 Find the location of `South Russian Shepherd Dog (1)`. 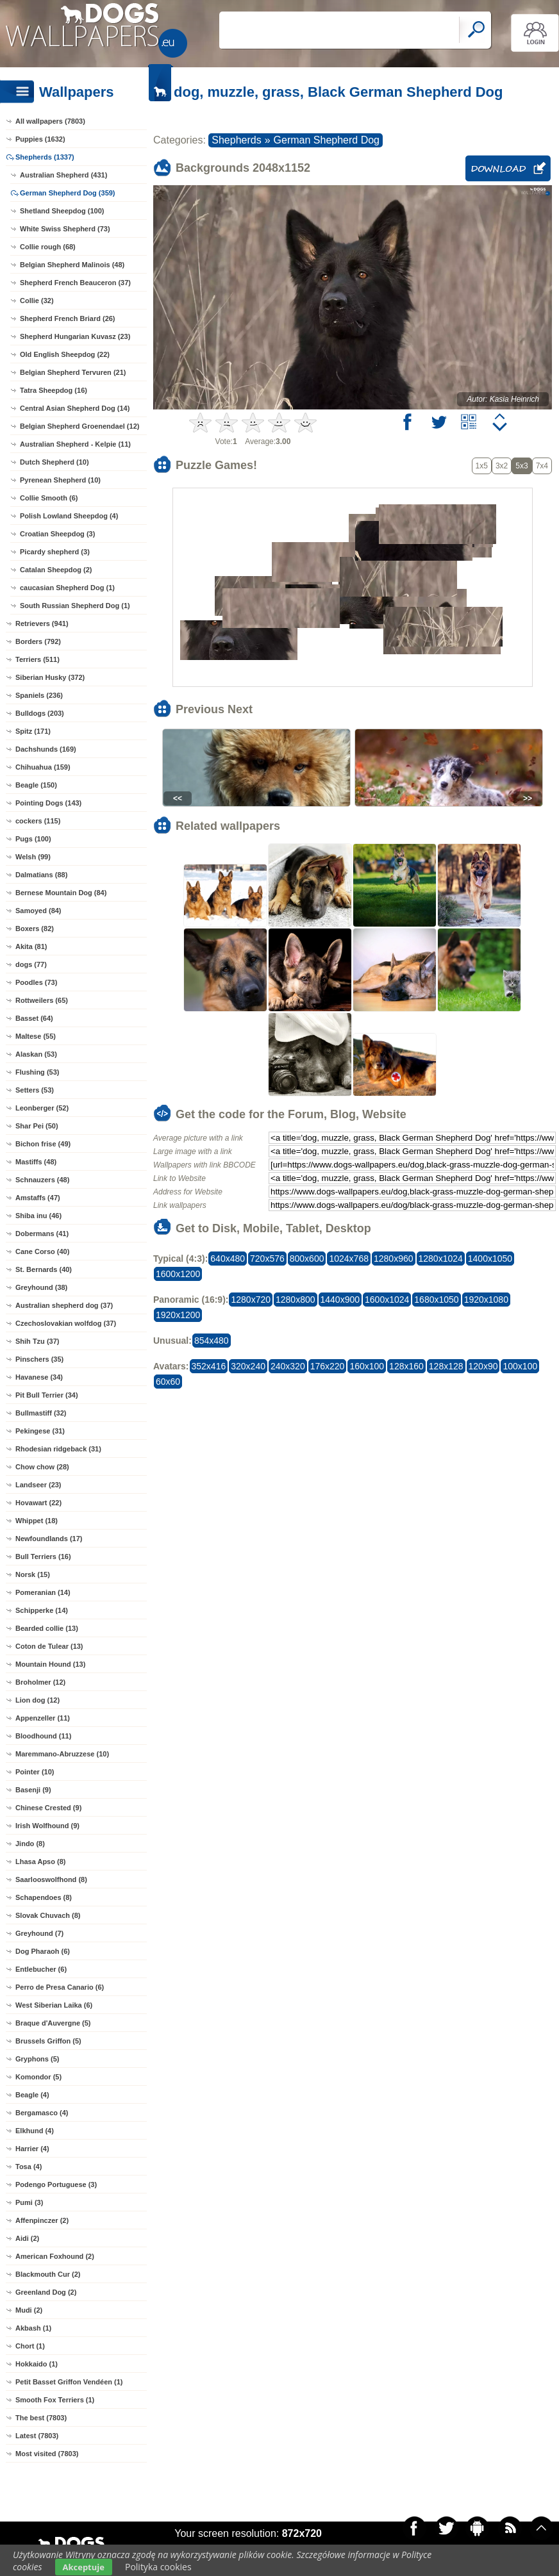

South Russian Shepherd Dog (1) is located at coordinates (75, 605).